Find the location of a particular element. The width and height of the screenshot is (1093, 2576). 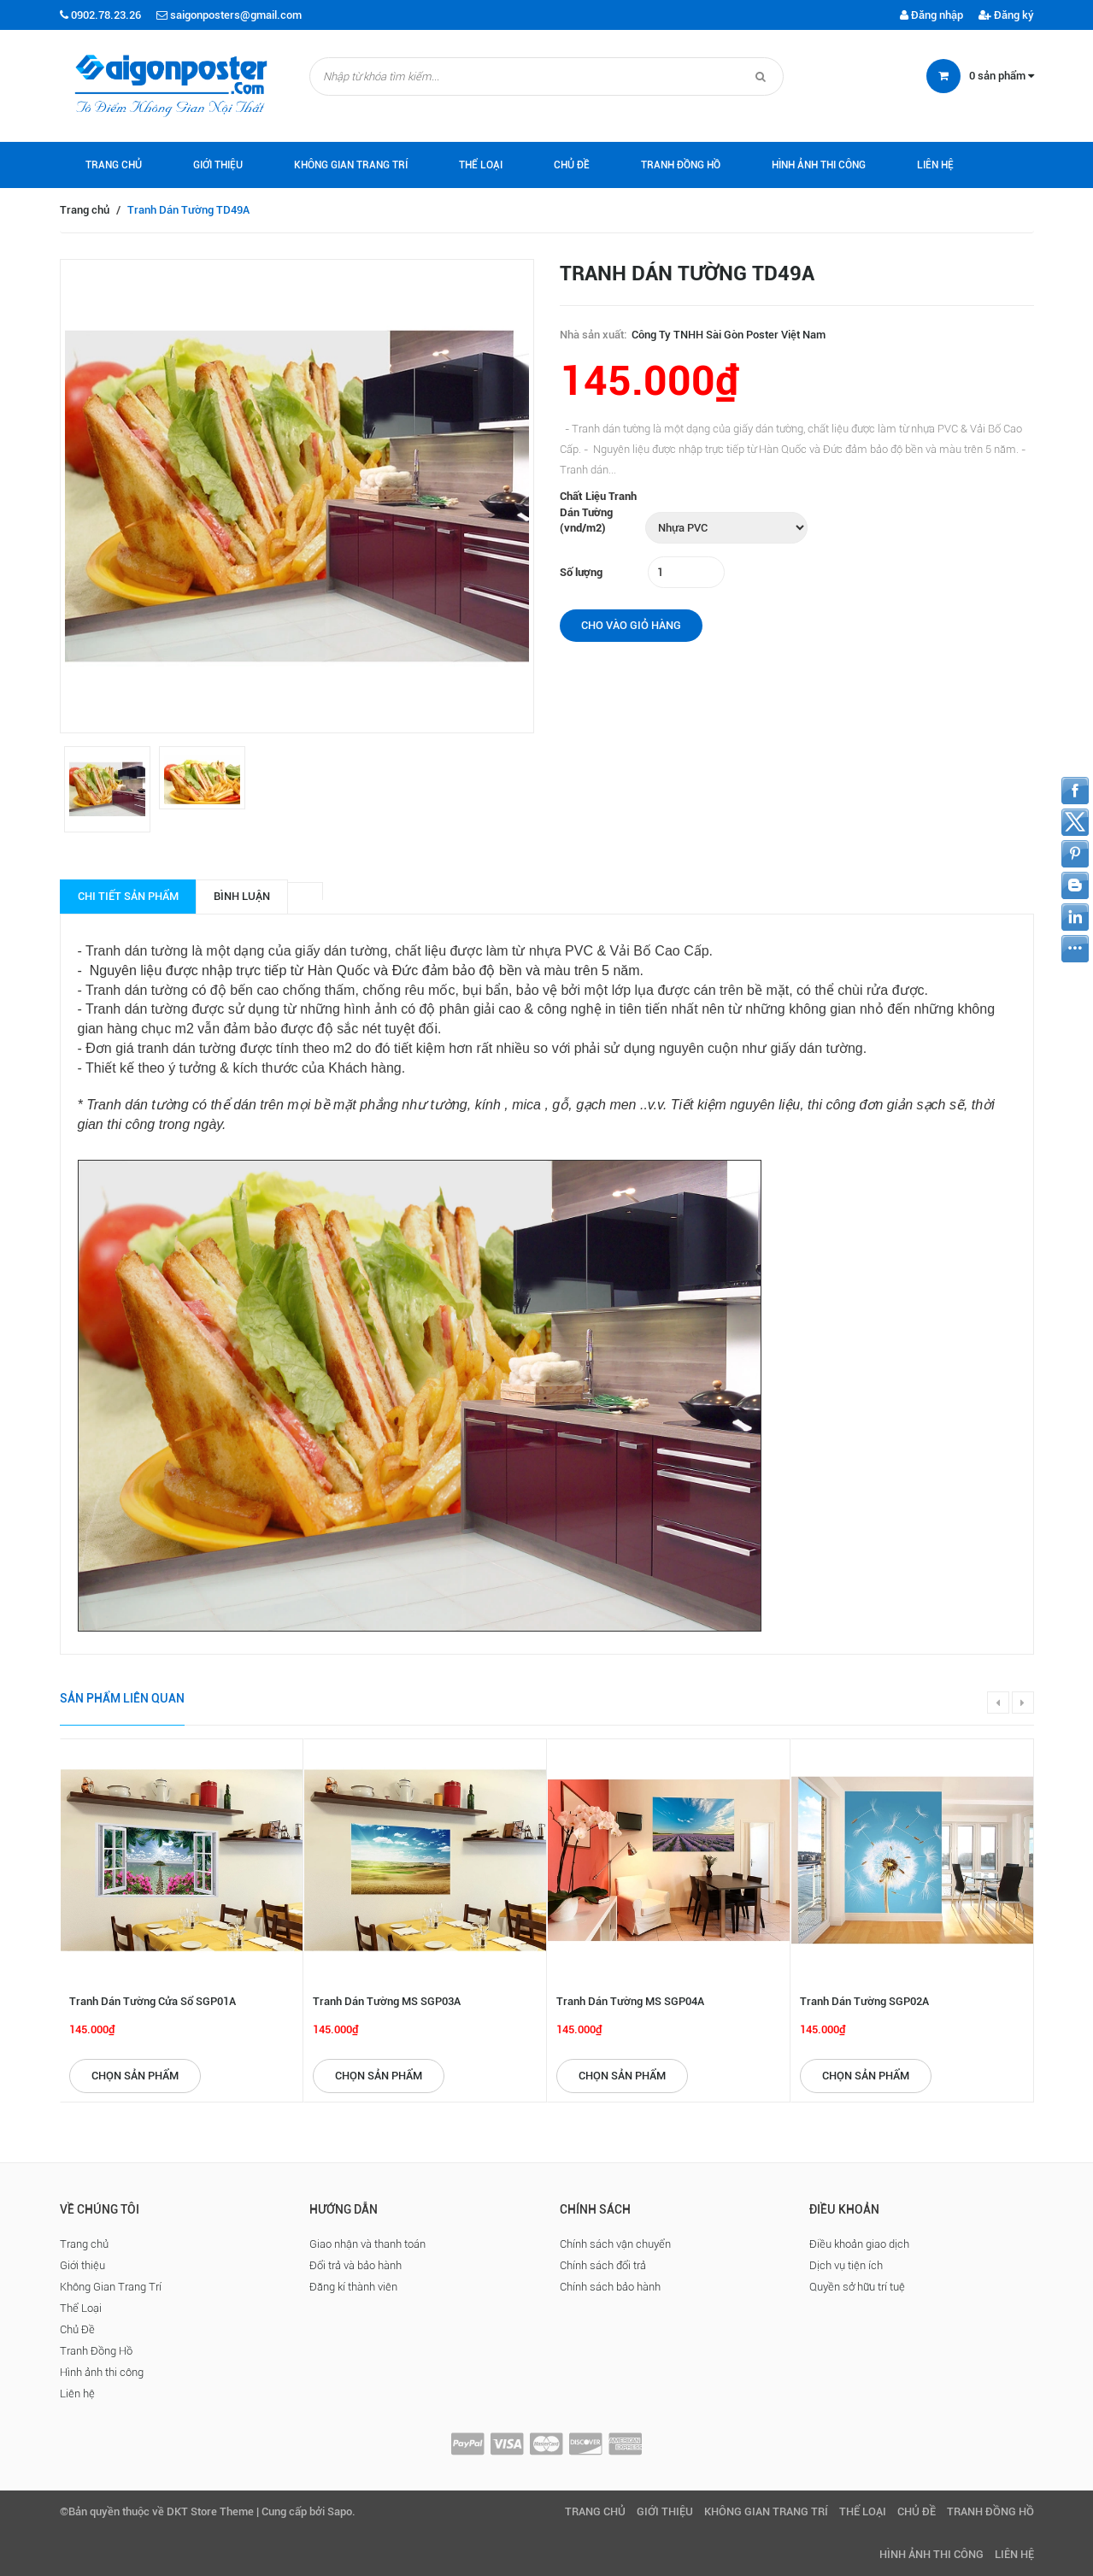

Tranh Đồng Hồ is located at coordinates (680, 165).